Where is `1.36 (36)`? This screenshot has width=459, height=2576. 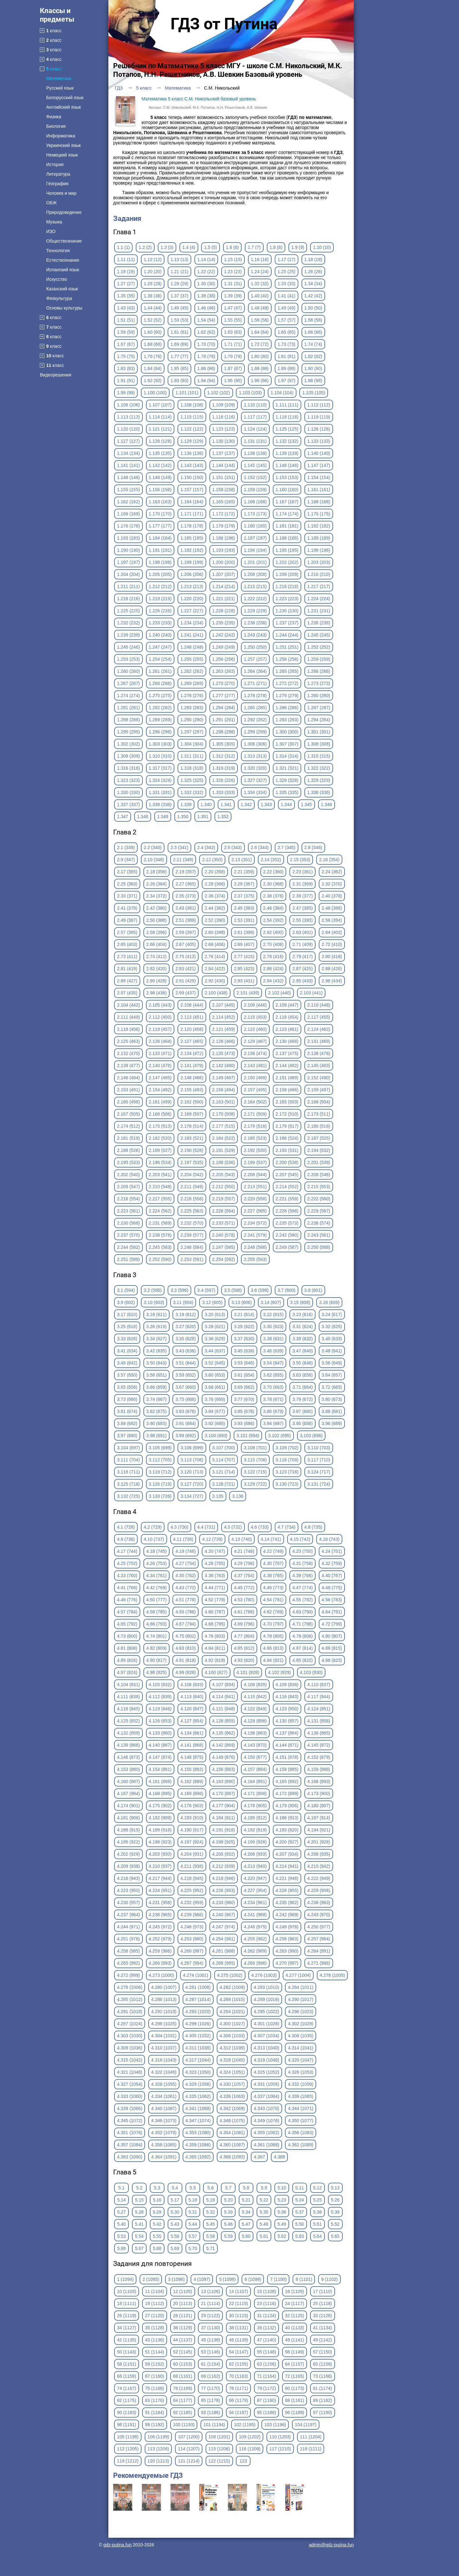
1.36 (36) is located at coordinates (153, 295).